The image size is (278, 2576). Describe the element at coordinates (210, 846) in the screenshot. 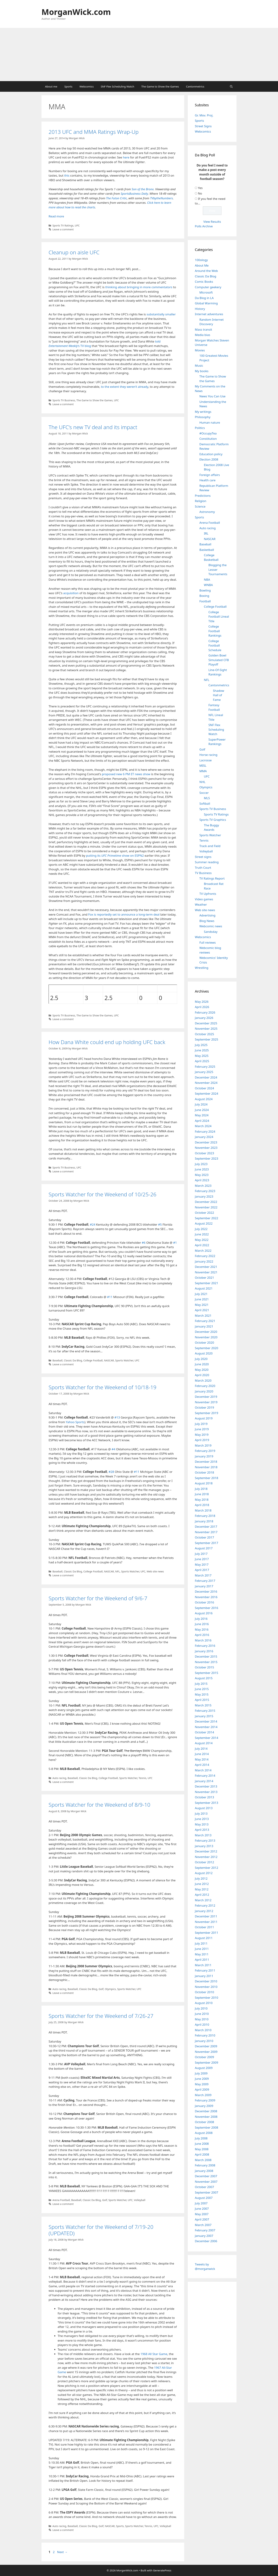

I see `Track and Field` at that location.